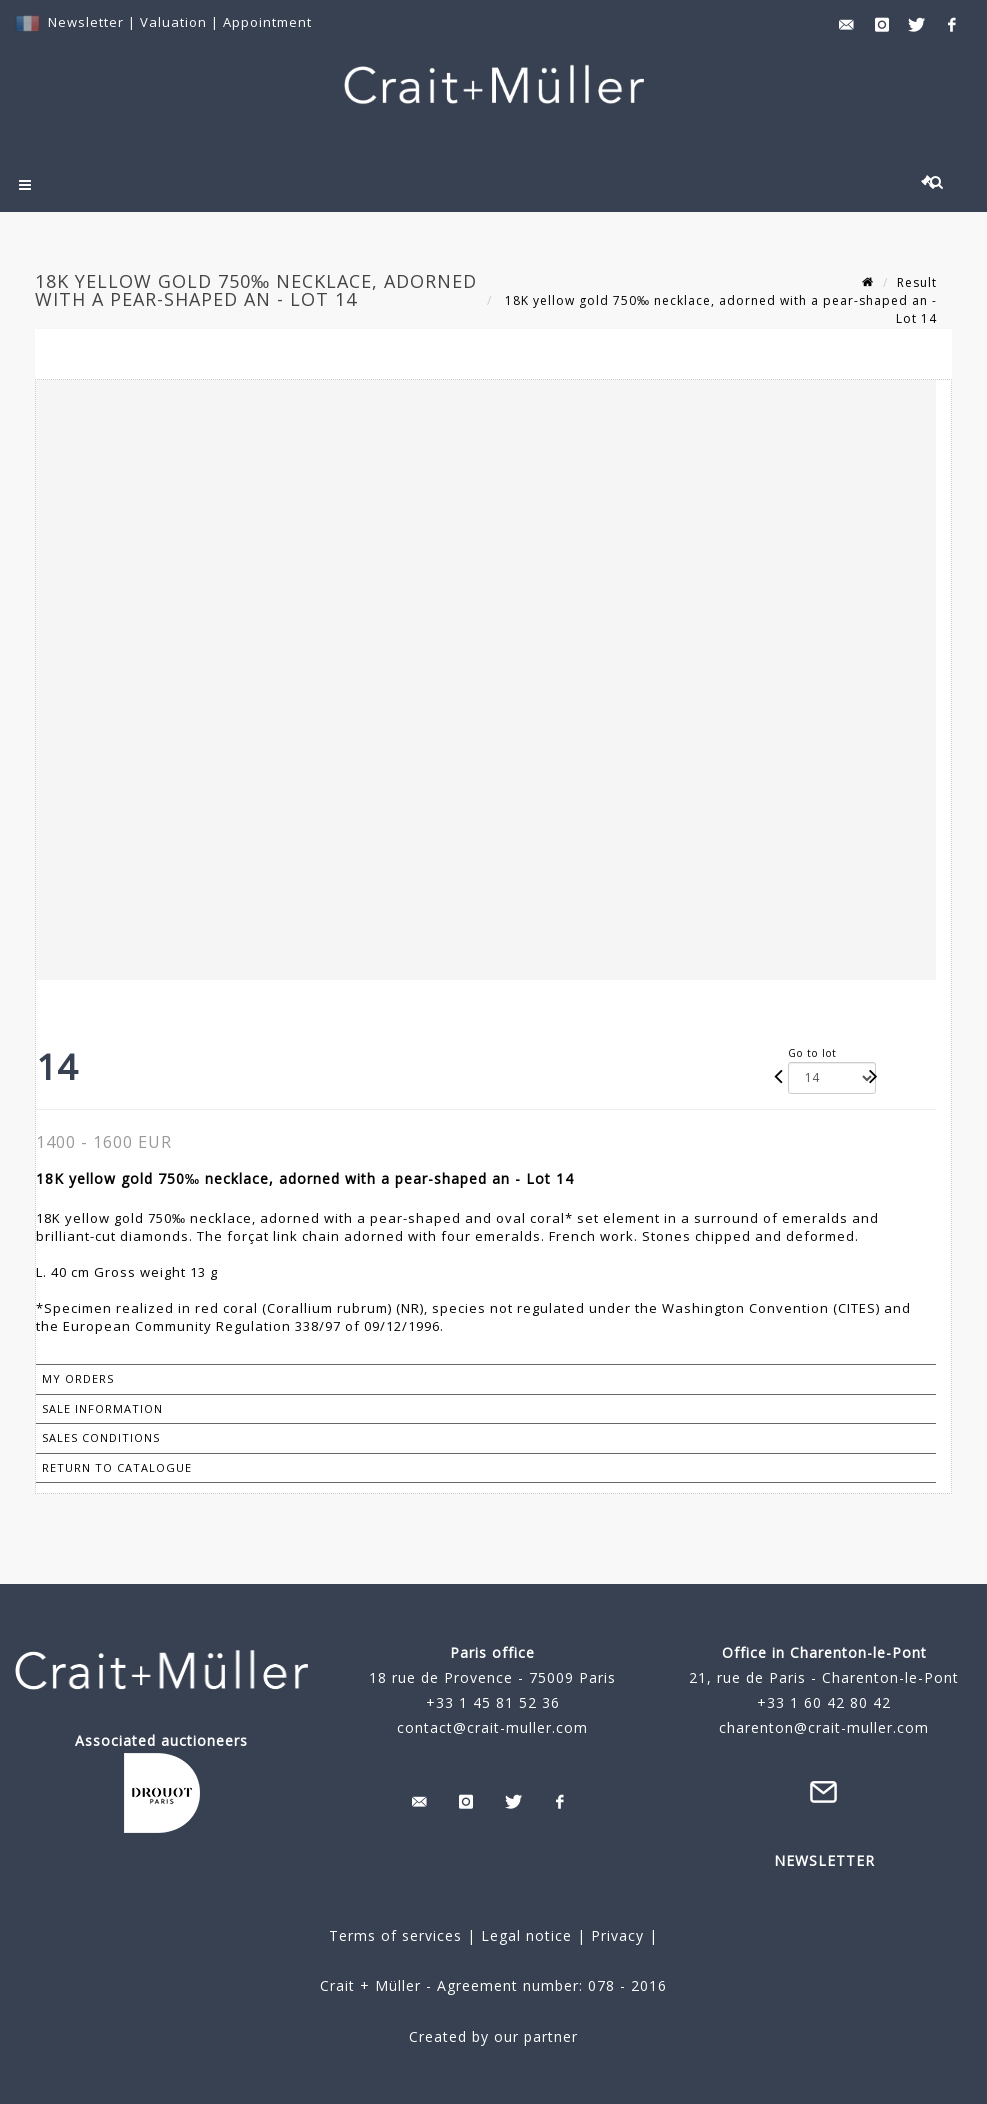 This screenshot has height=2104, width=987. I want to click on Result, so click(917, 282).